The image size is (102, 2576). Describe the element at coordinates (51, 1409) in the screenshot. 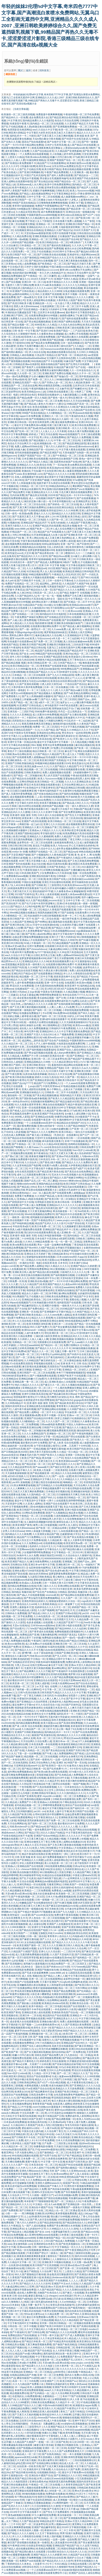

I see `国产亚洲精品网站在线视频` at that location.